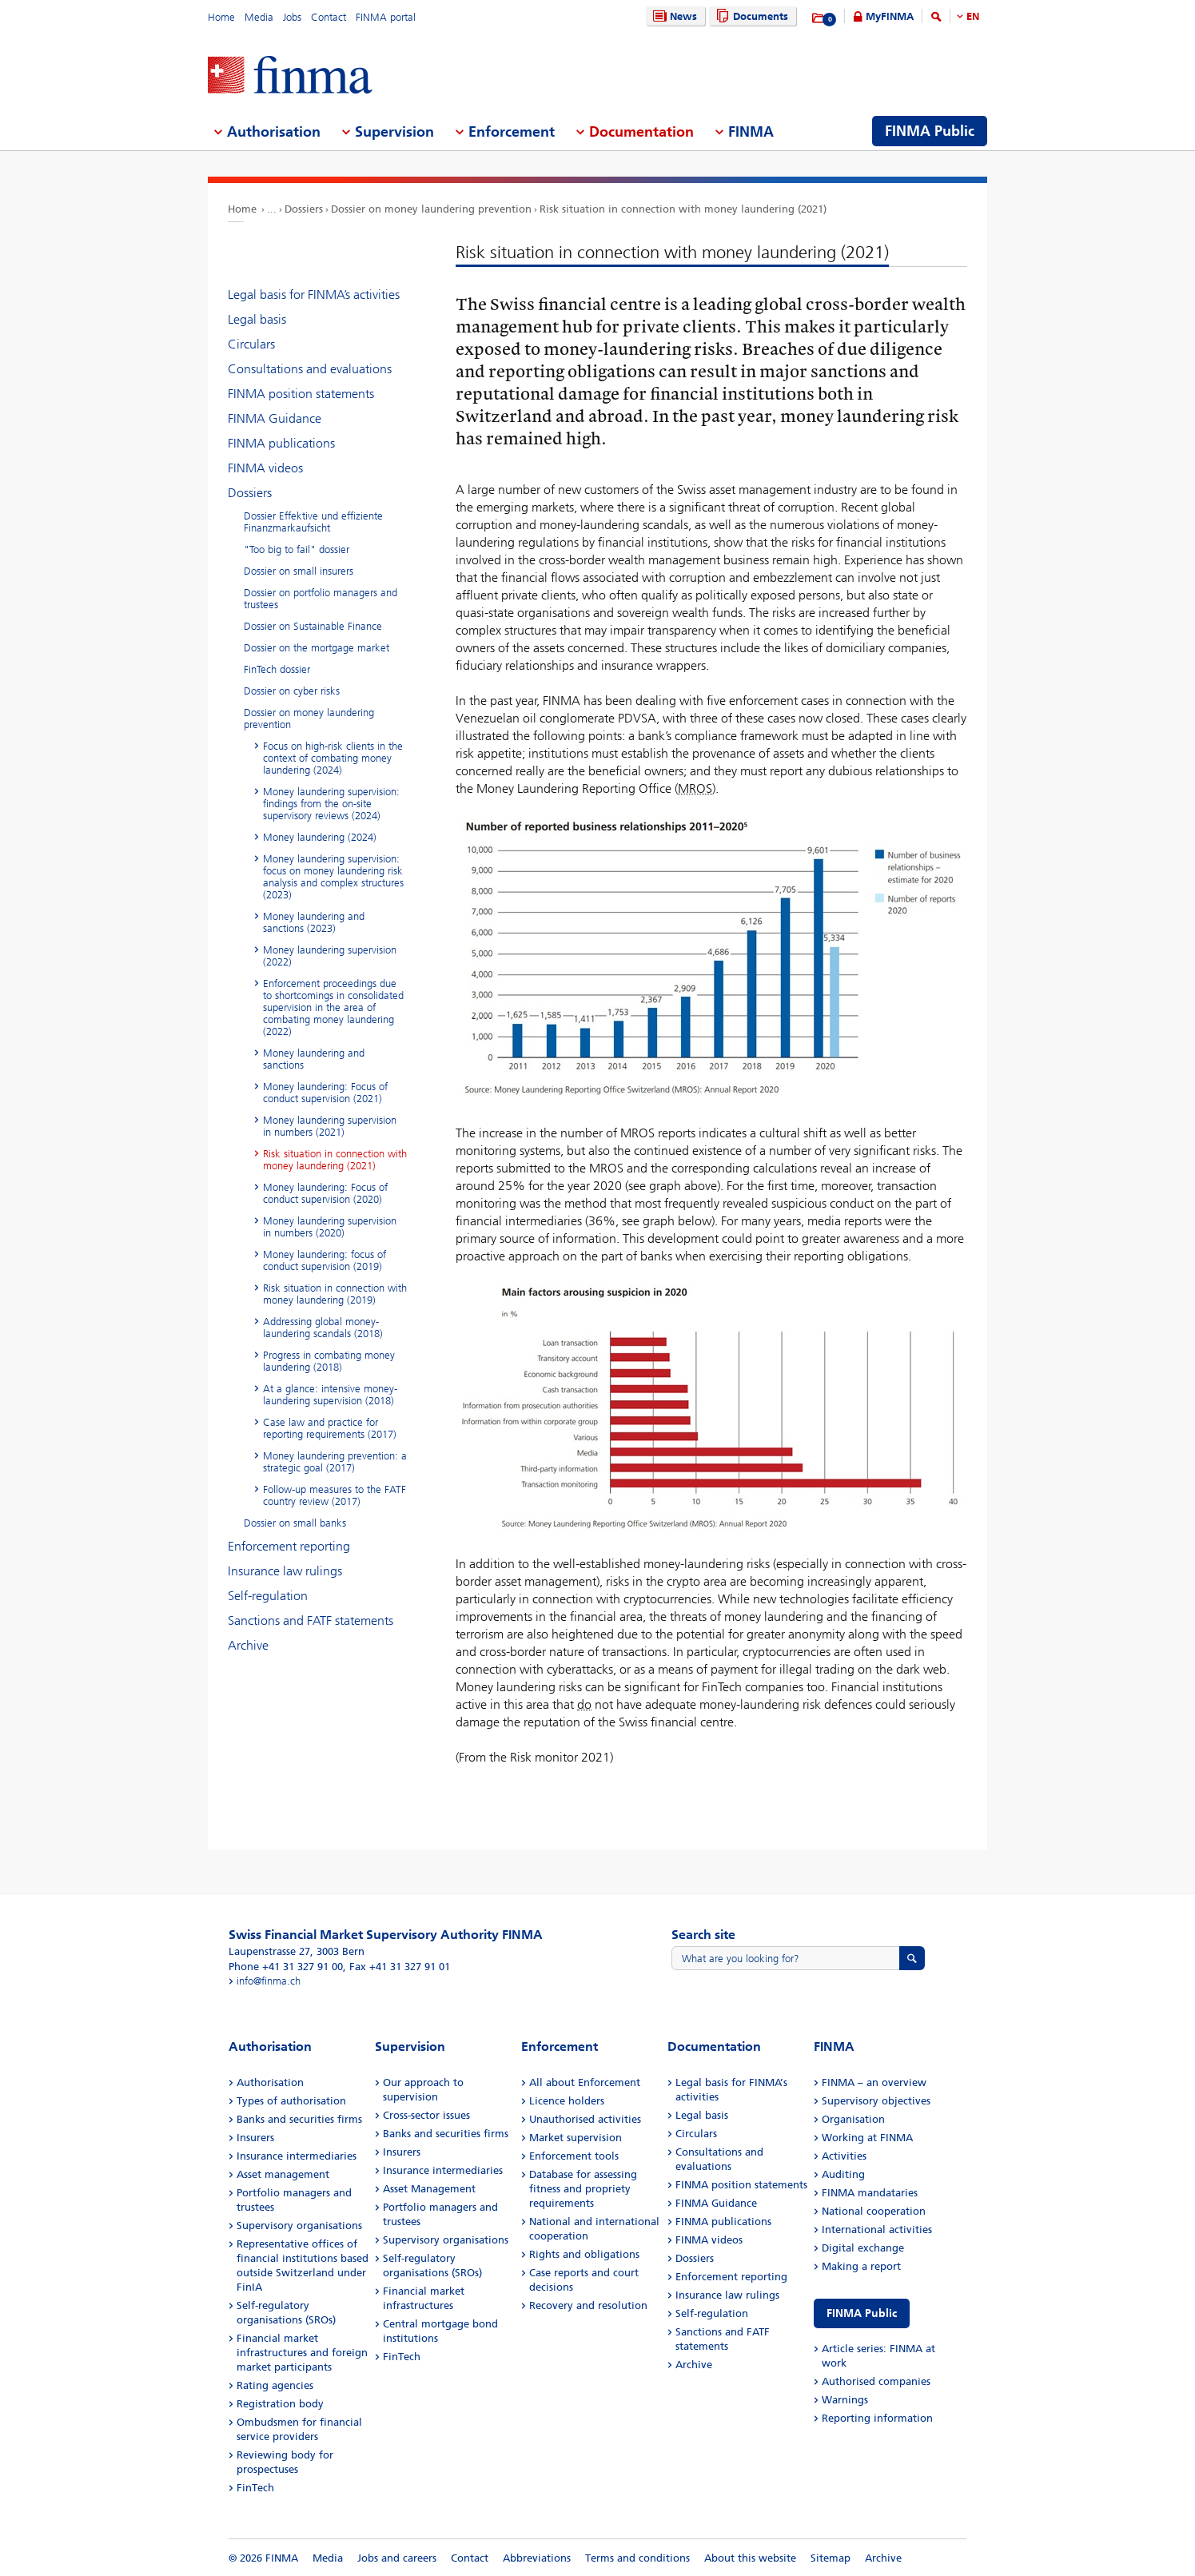 This screenshot has width=1195, height=2576. Describe the element at coordinates (329, 1361) in the screenshot. I see `Progress in combating money laundering (2018)` at that location.